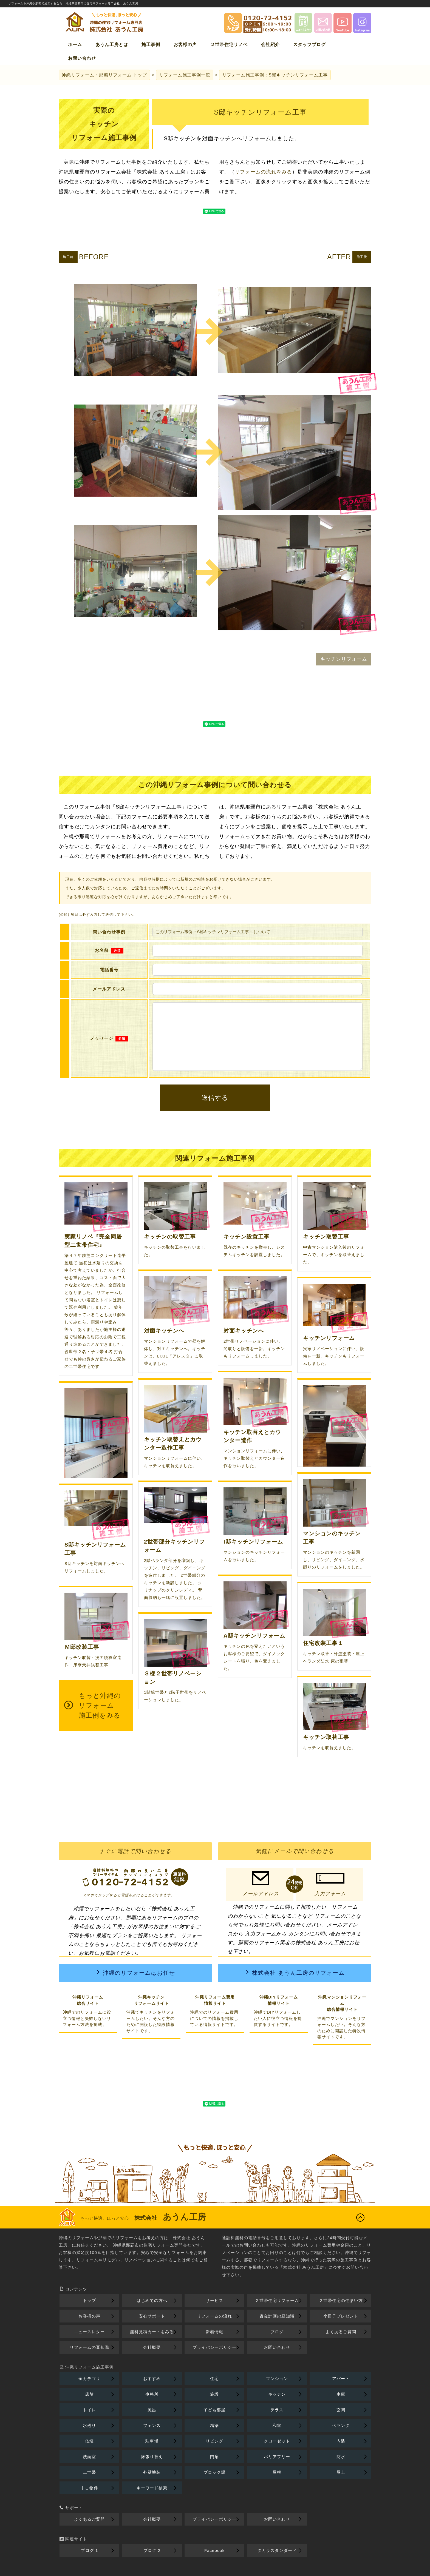 Image resolution: width=430 pixels, height=2576 pixels. I want to click on 水廻り, so click(89, 2425).